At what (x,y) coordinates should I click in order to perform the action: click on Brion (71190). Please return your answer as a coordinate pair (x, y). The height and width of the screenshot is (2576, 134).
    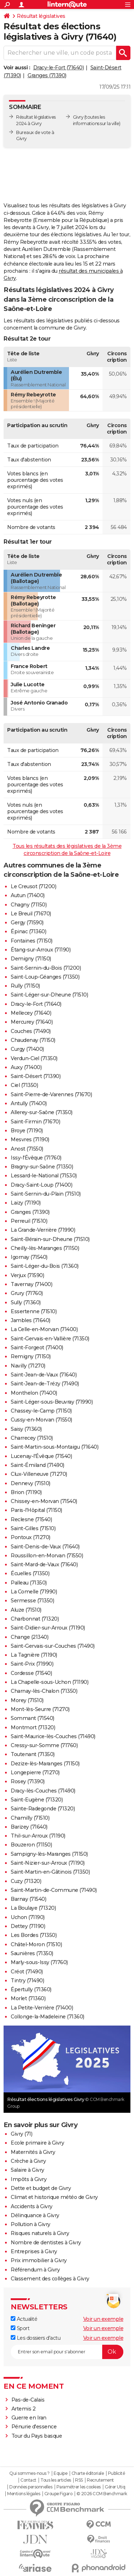
    Looking at the image, I should click on (26, 1492).